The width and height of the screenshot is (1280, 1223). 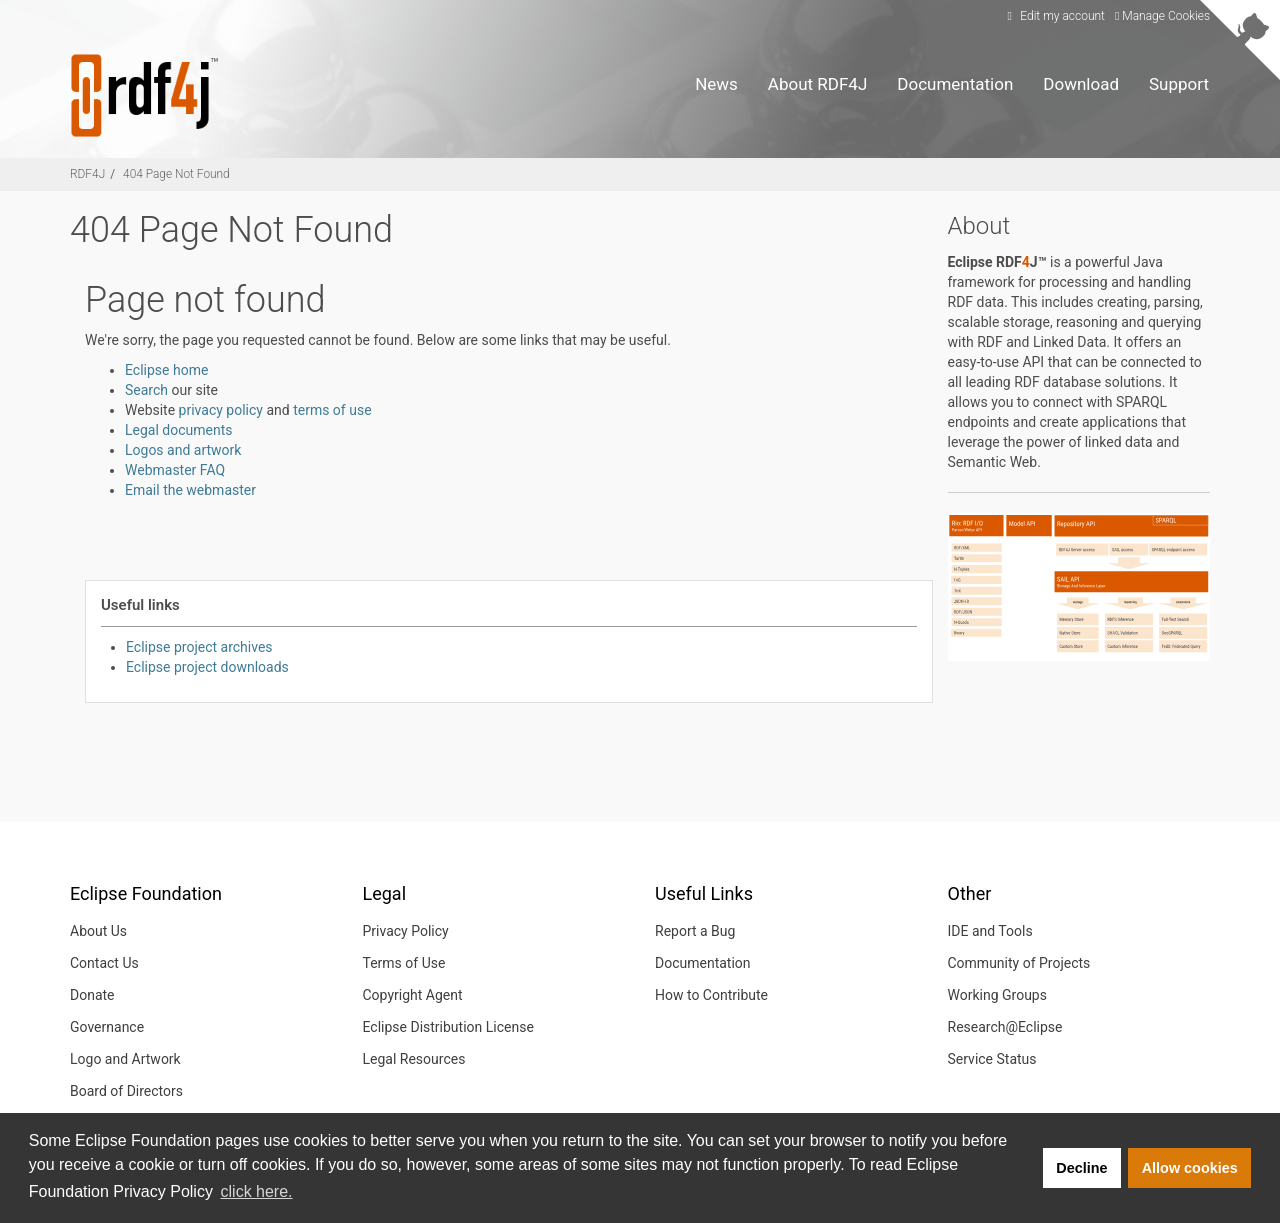 What do you see at coordinates (1081, 1168) in the screenshot?
I see `Decline [button]` at bounding box center [1081, 1168].